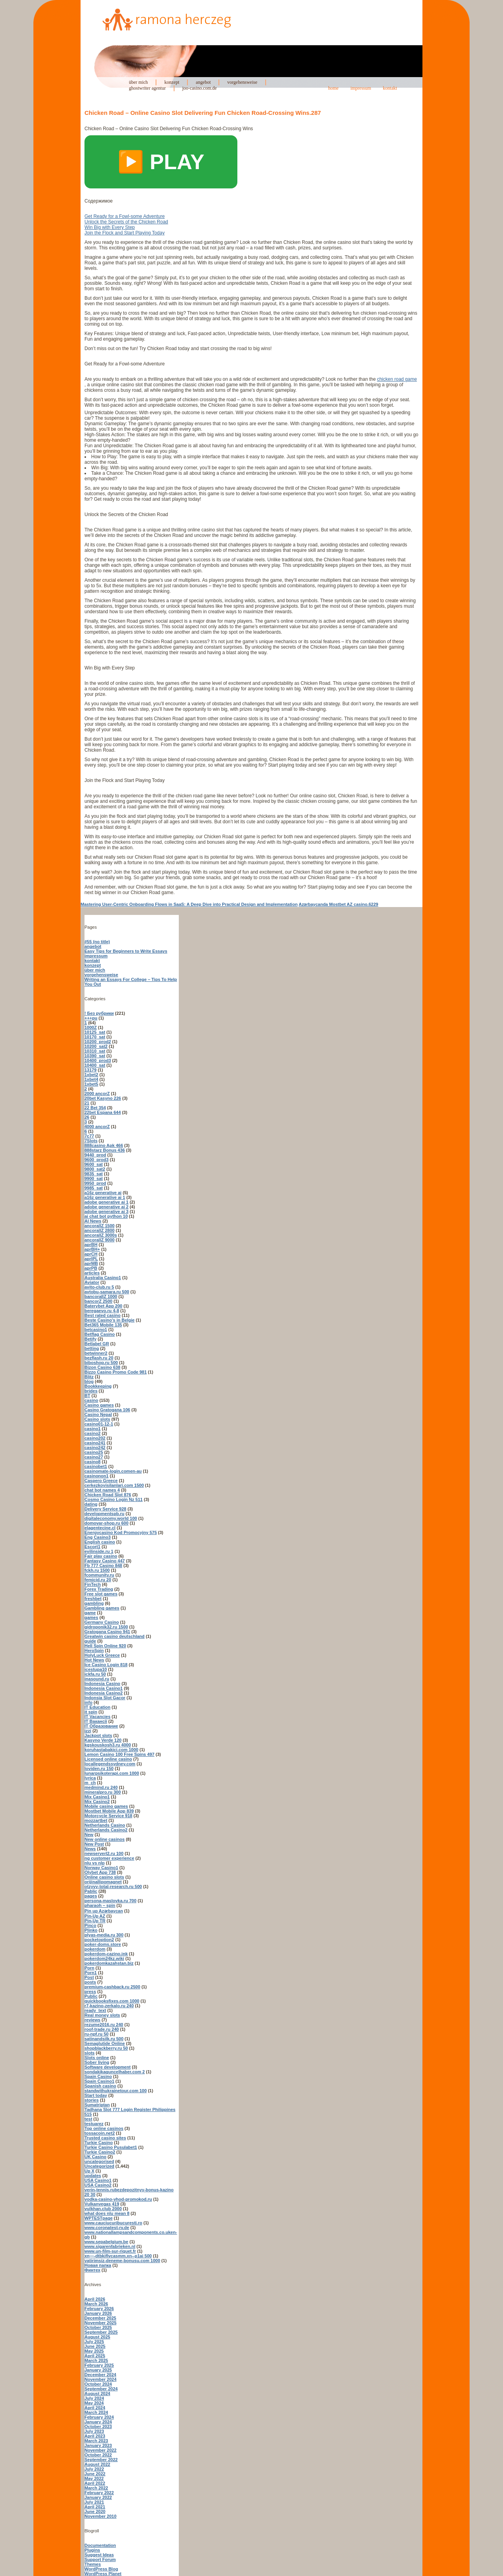 The height and width of the screenshot is (2576, 503). What do you see at coordinates (107, 1745) in the screenshot?
I see `kgskouskosh3.ru 4000` at bounding box center [107, 1745].